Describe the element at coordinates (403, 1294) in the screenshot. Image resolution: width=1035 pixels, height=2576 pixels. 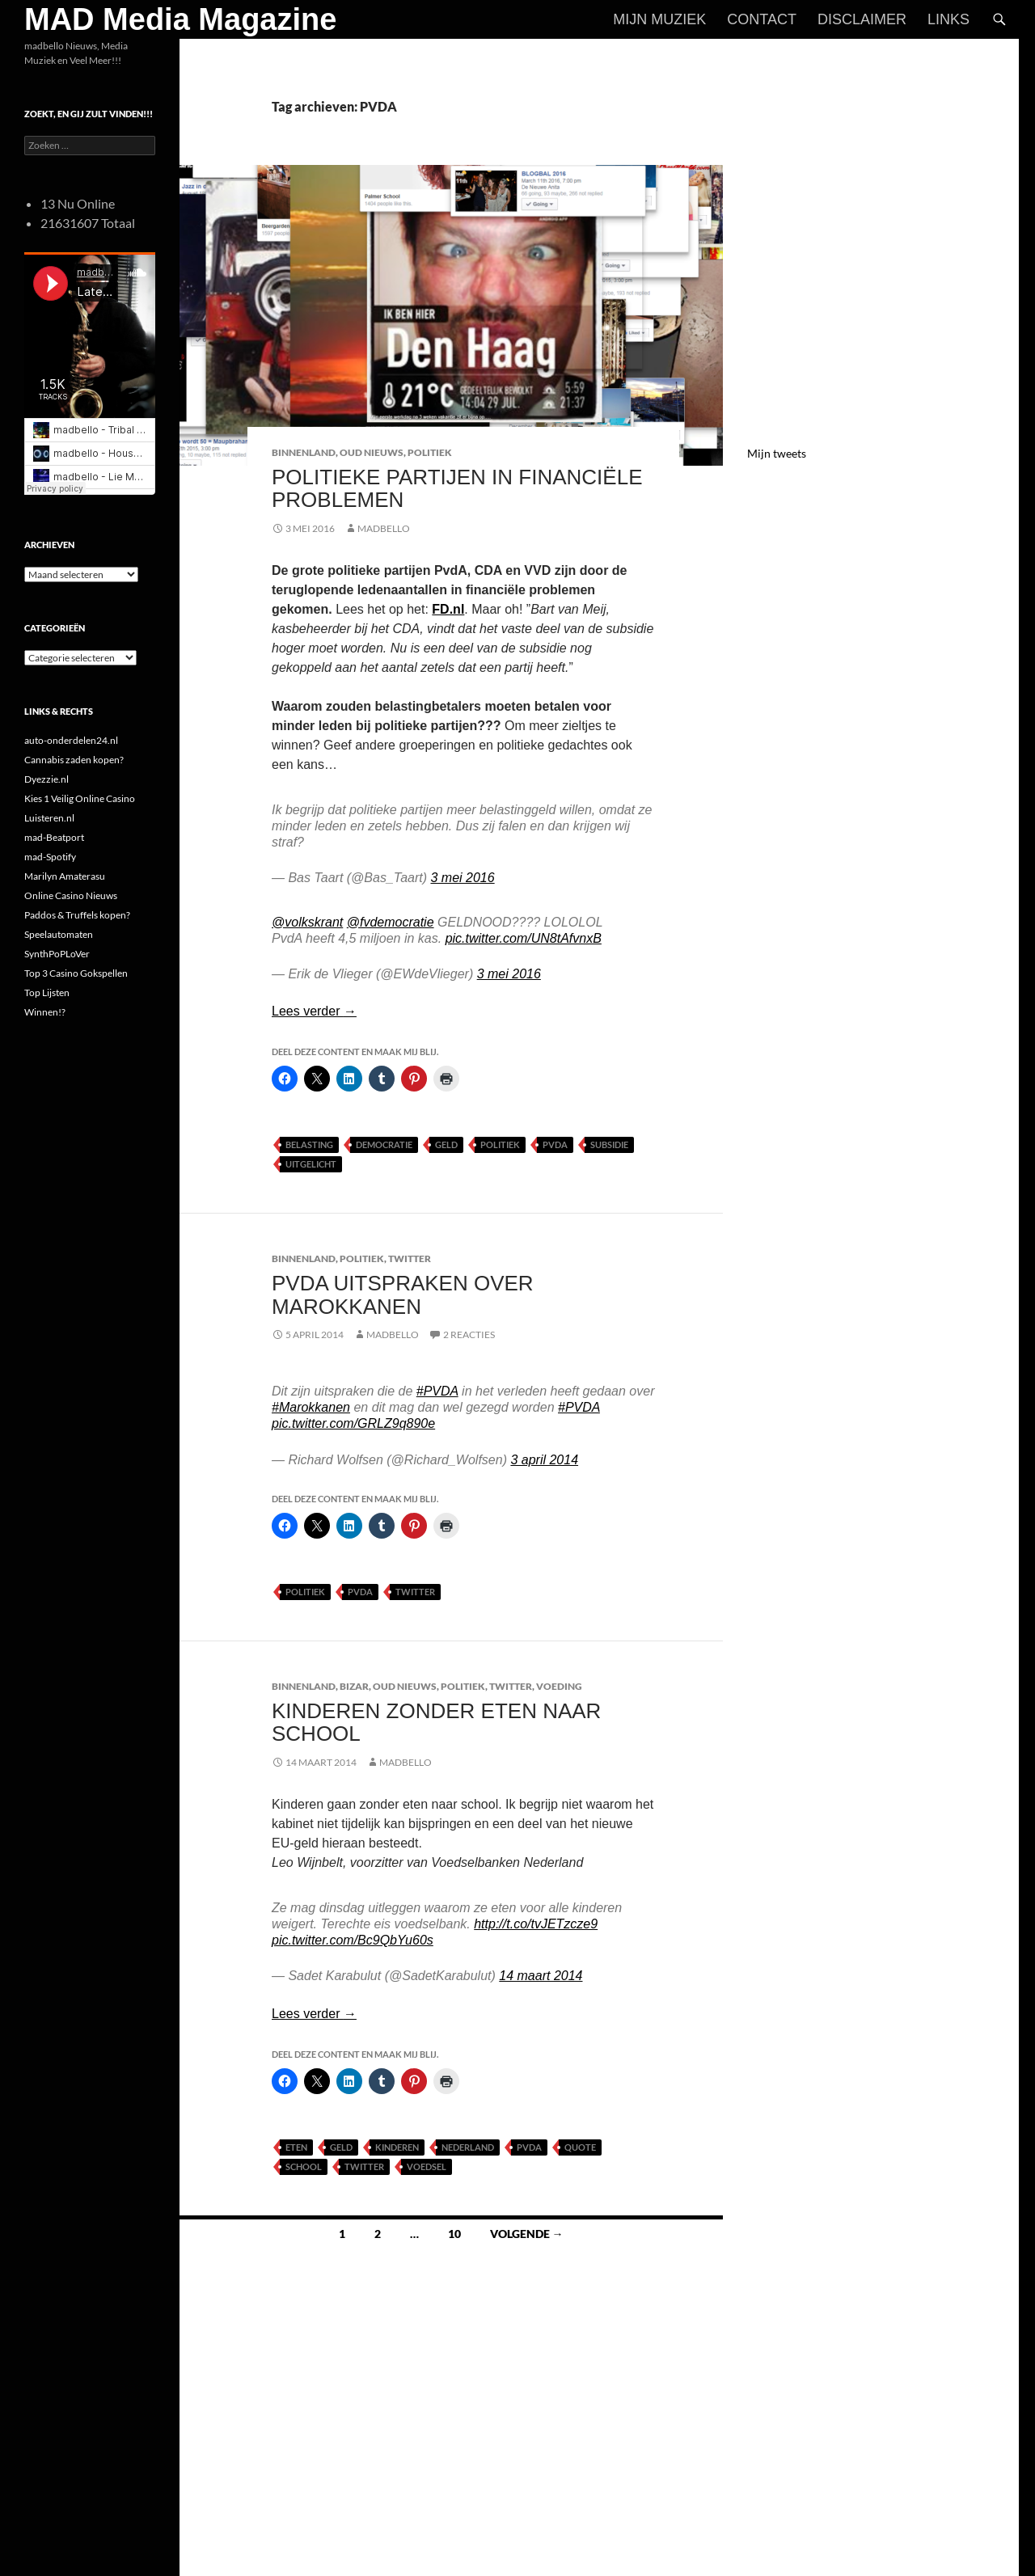
I see `PvdA uitspraken over Marokkanen` at that location.